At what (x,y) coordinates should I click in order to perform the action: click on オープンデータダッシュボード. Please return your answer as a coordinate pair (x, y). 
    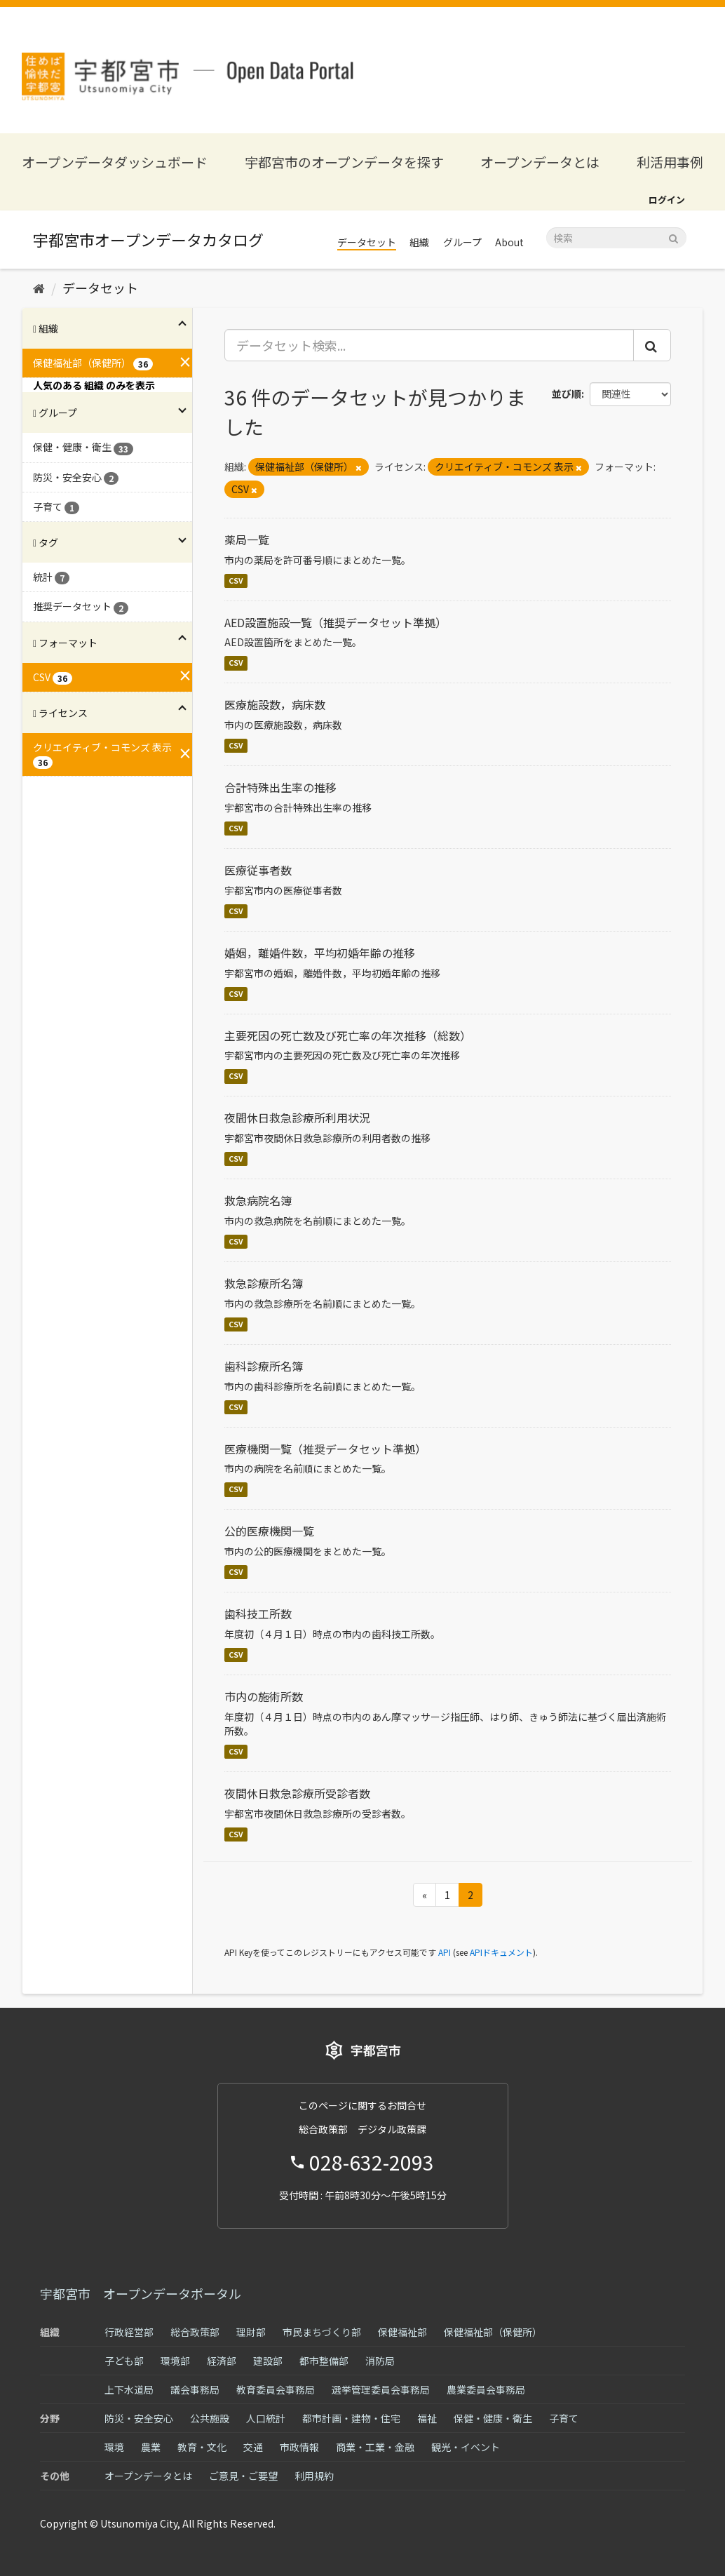
    Looking at the image, I should click on (115, 161).